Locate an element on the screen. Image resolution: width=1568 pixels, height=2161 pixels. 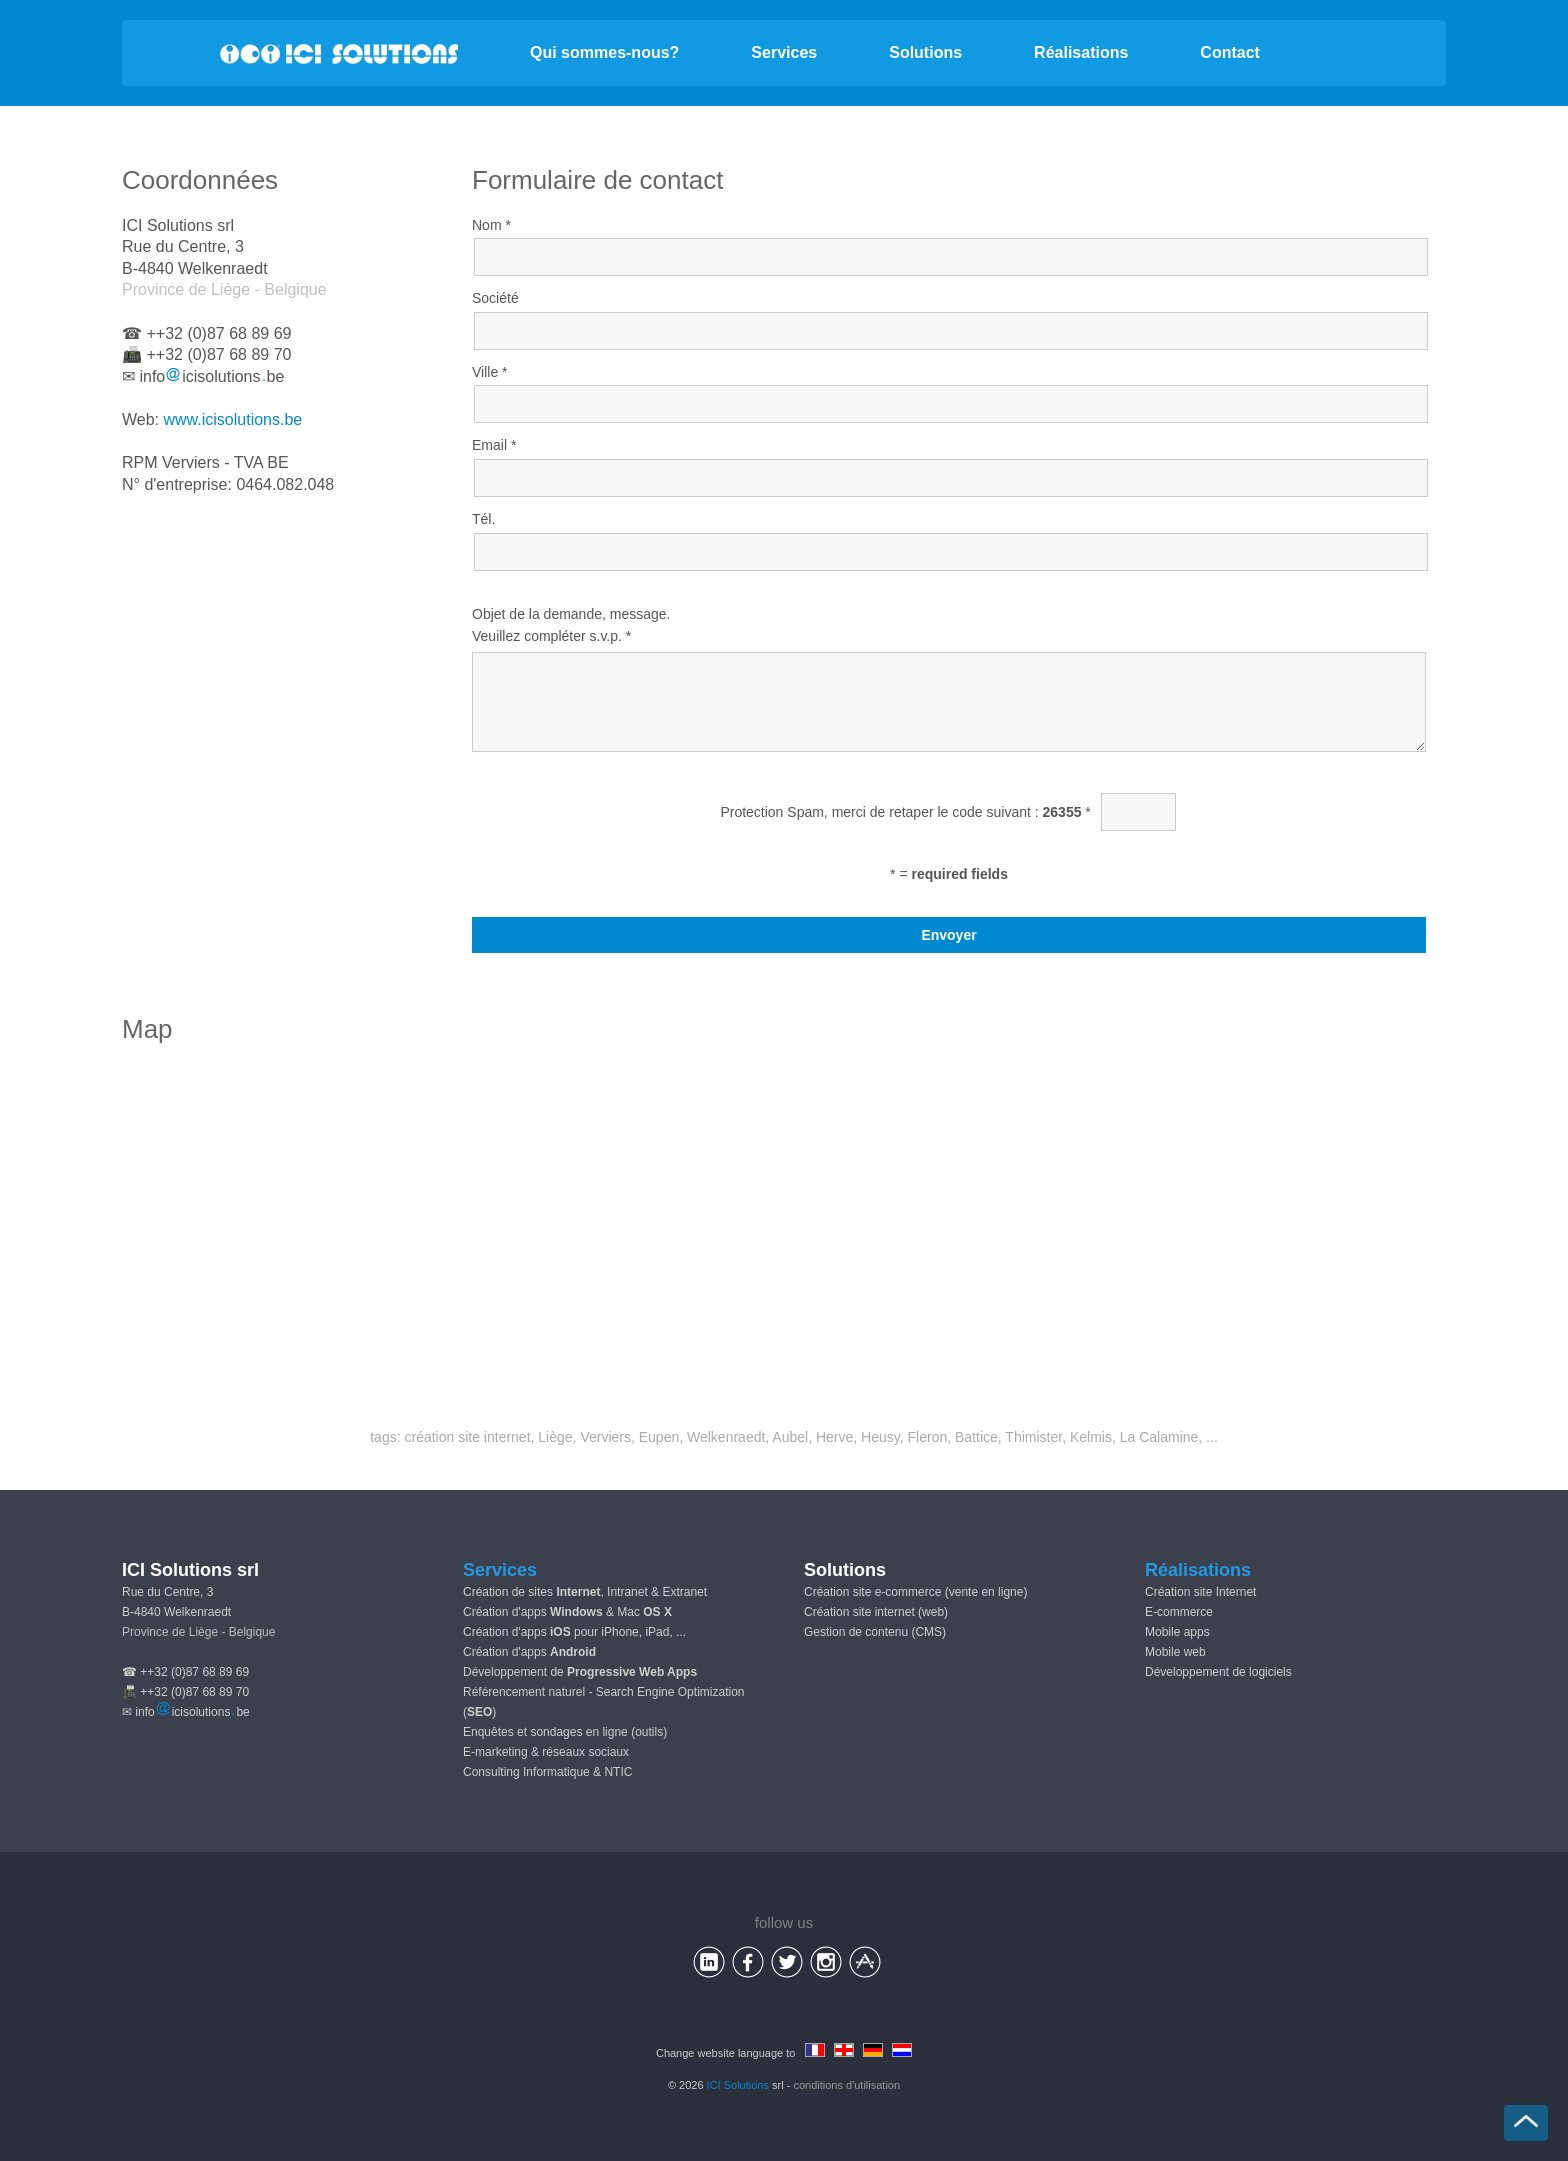
Mobile apps is located at coordinates (1177, 1632).